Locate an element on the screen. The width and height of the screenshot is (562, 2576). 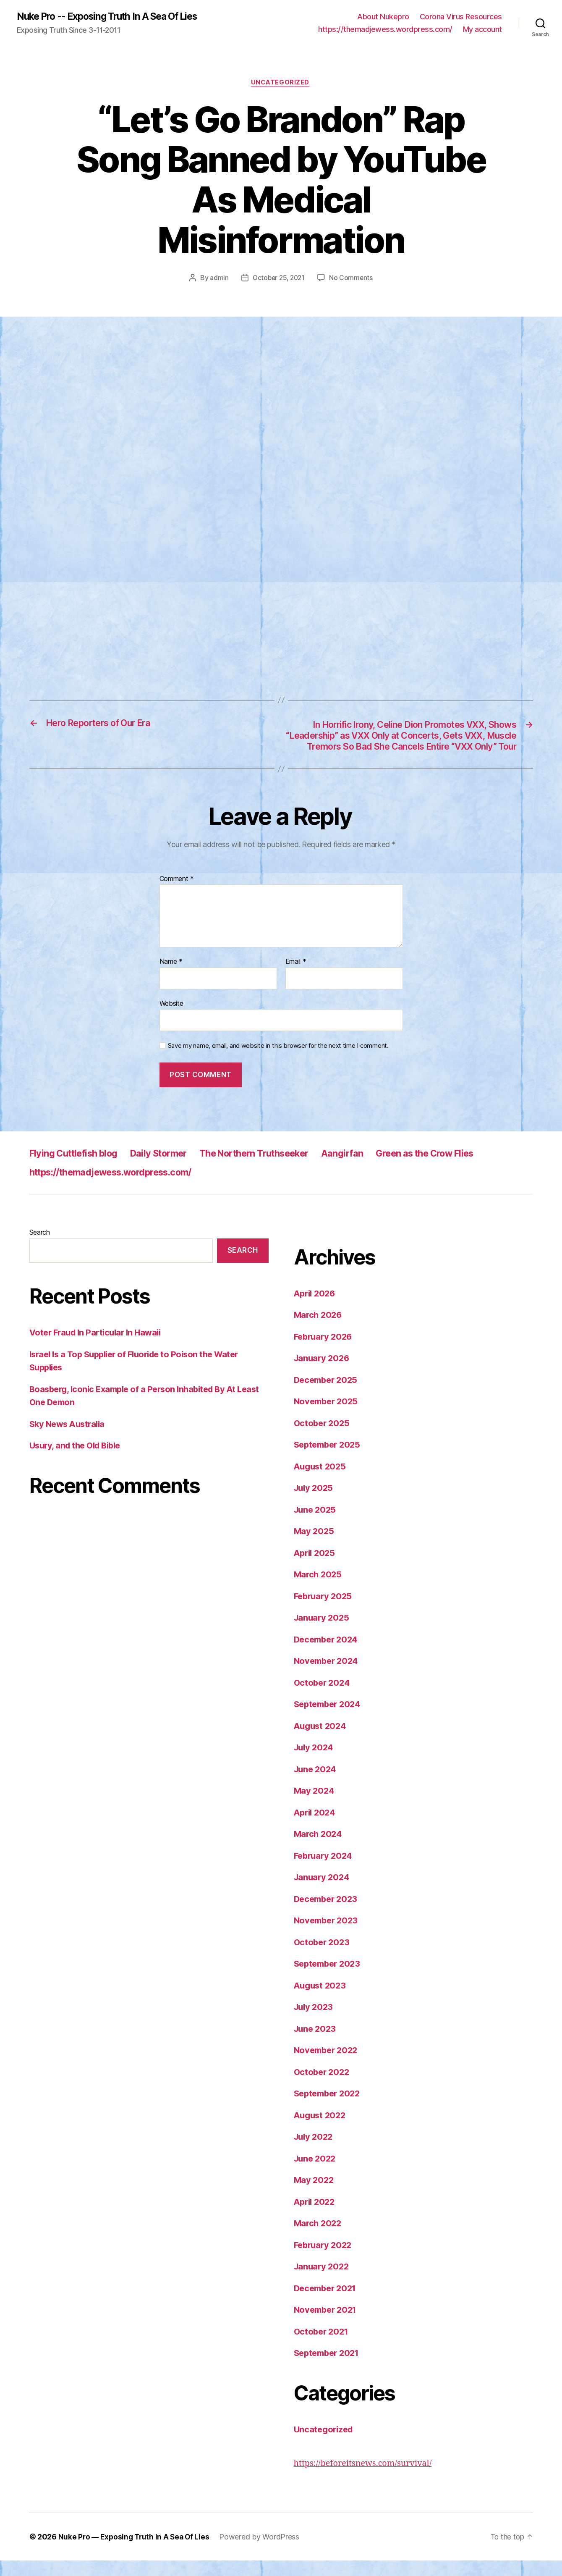
July 2022 is located at coordinates (315, 2152).